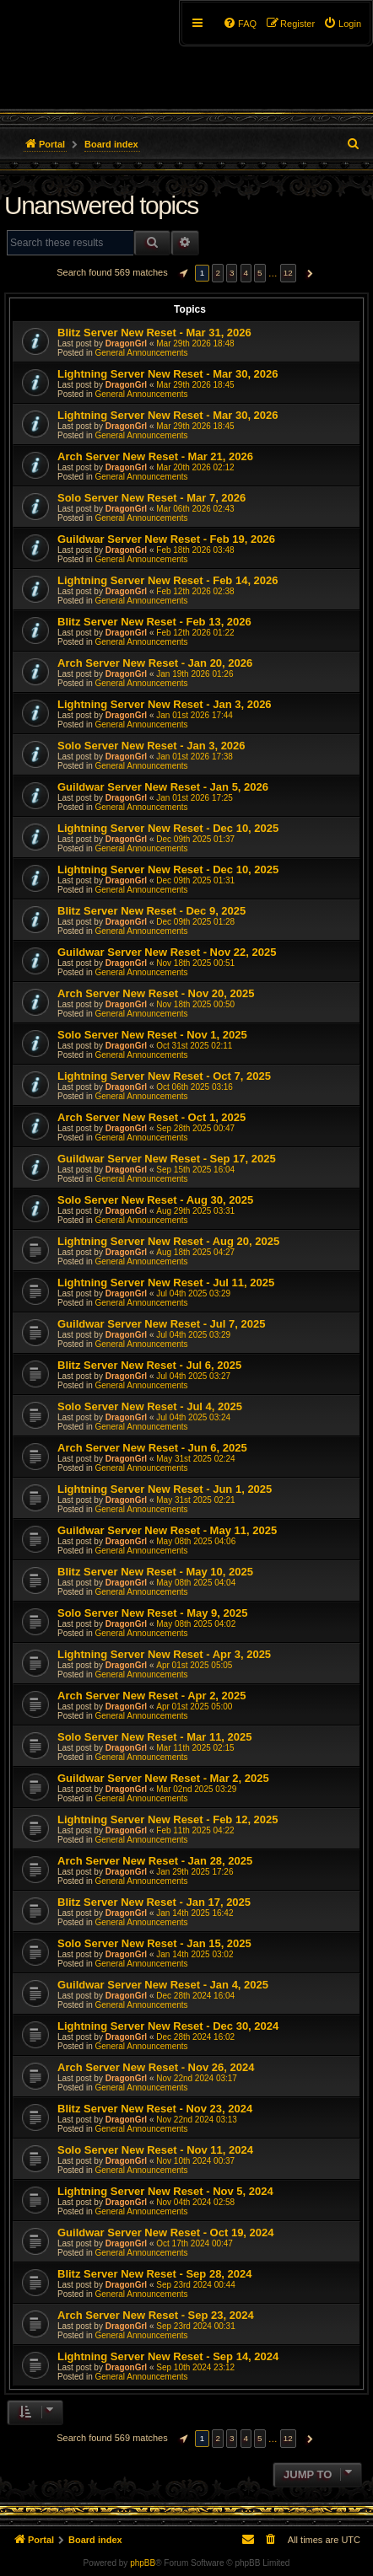  Describe the element at coordinates (165, 1282) in the screenshot. I see `Lightning Server New Reset - Jul 11, 2025` at that location.